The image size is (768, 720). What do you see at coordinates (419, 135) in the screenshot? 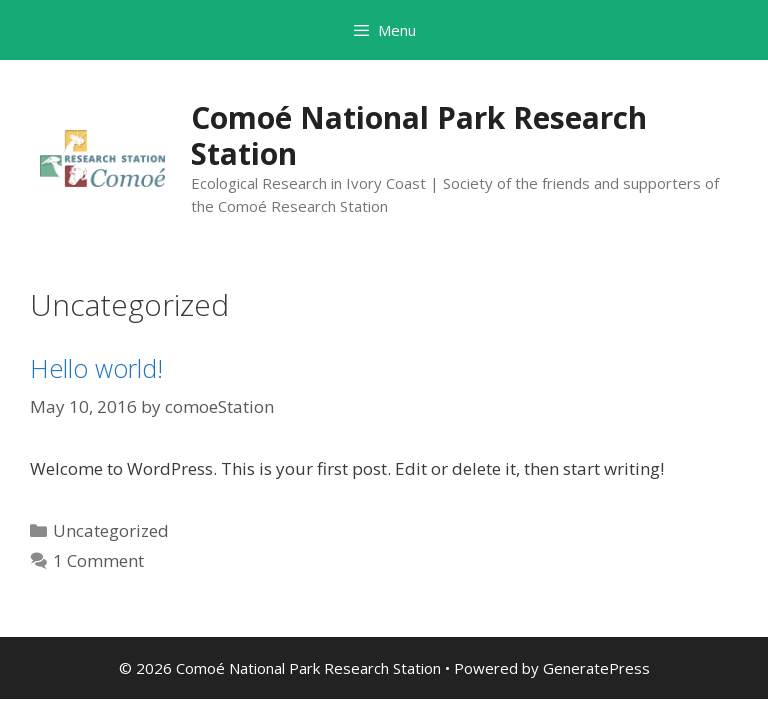
I see `Comoé National Park Research Station` at bounding box center [419, 135].